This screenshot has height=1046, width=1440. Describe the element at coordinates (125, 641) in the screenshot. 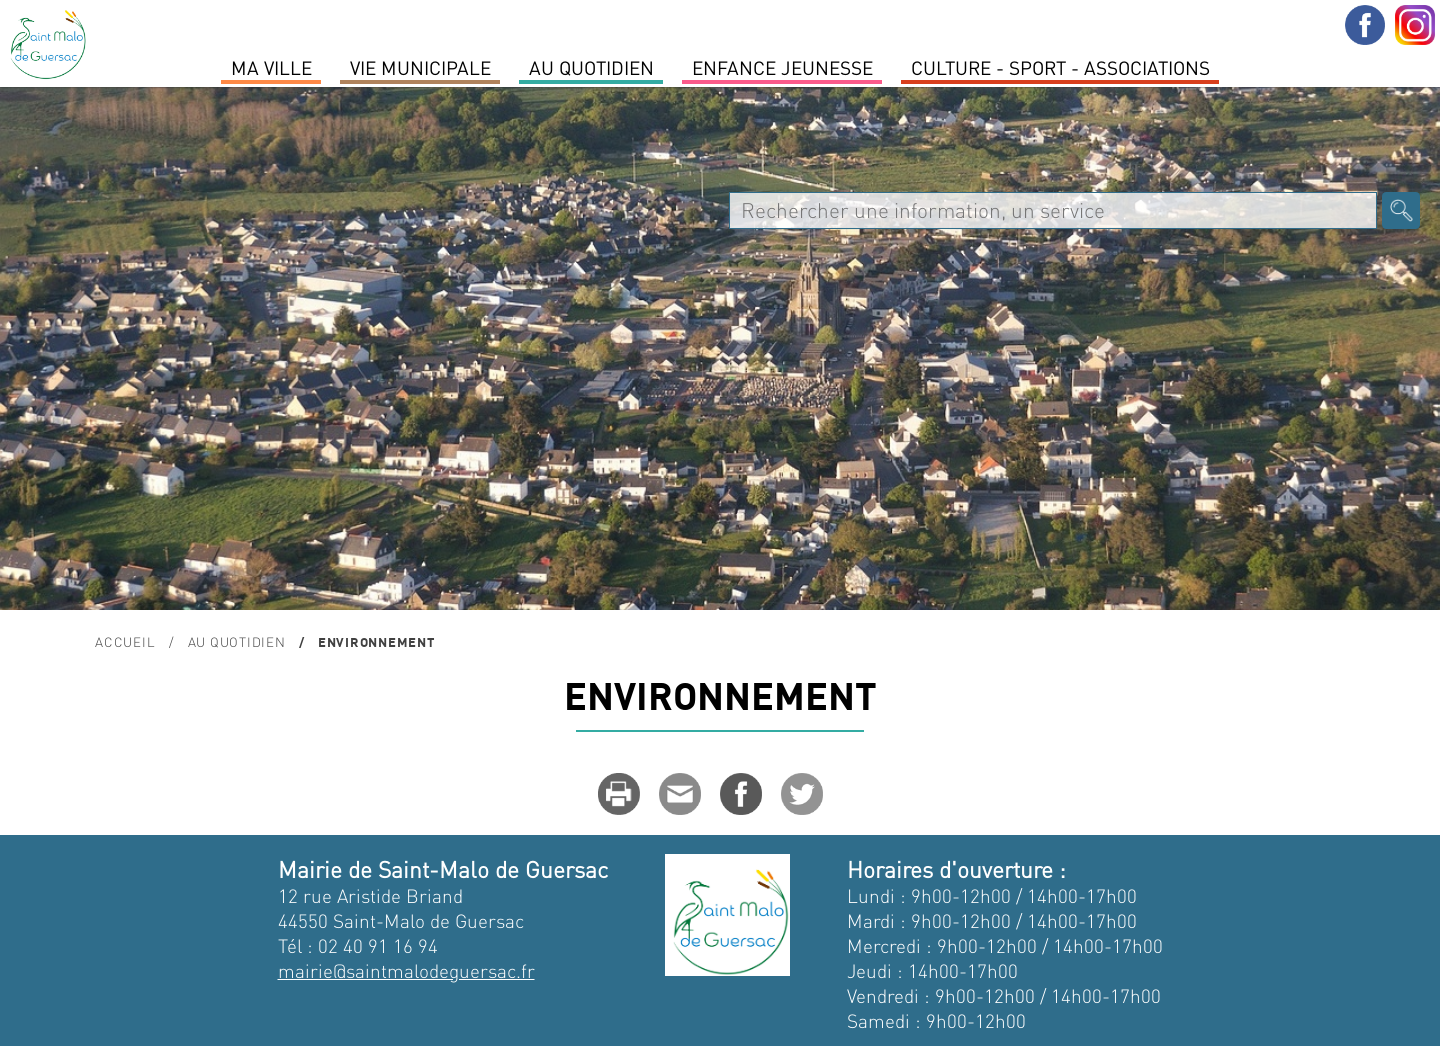

I see `Accueil` at that location.